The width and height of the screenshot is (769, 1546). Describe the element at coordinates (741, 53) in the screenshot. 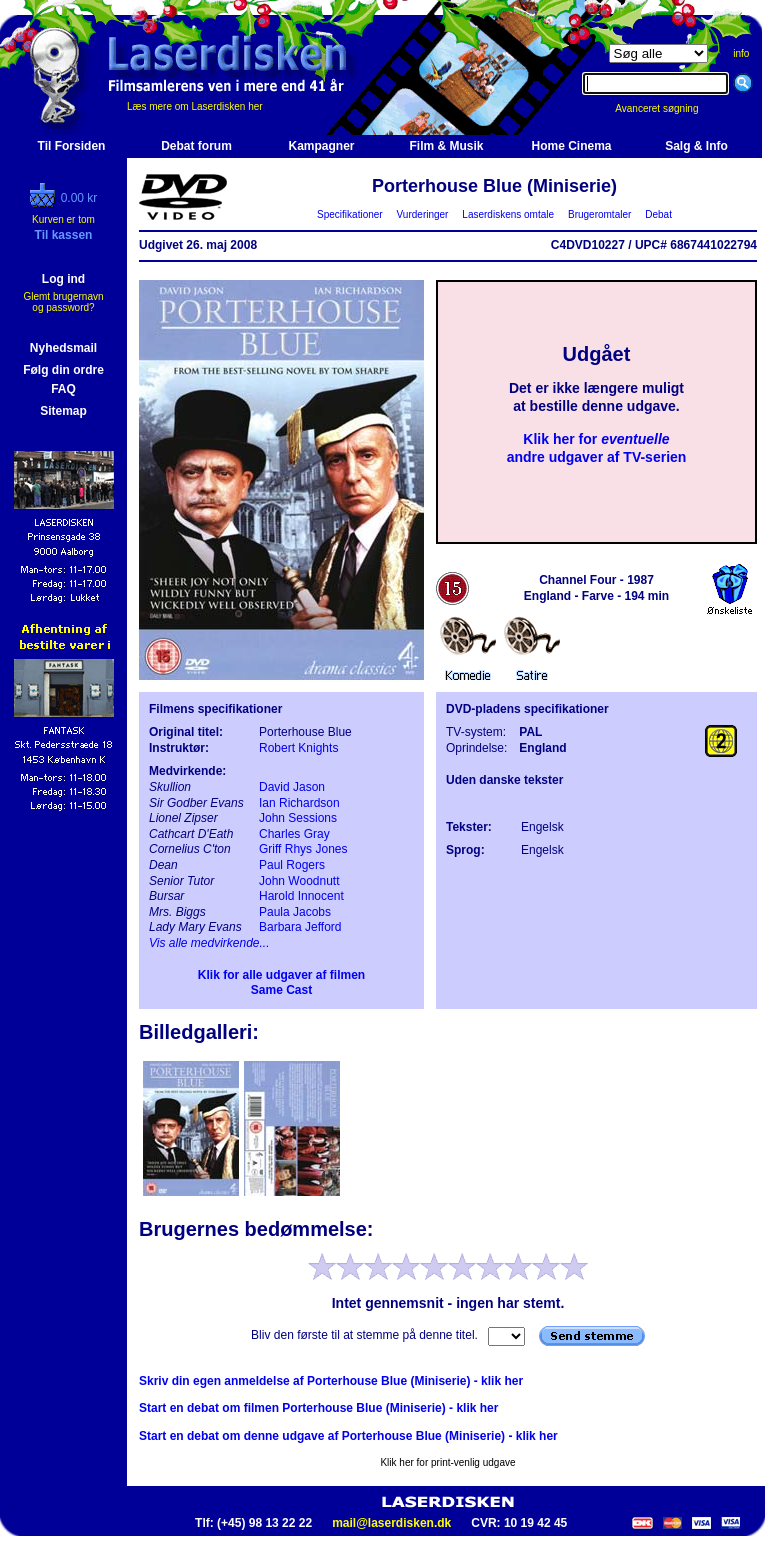

I see `info` at that location.